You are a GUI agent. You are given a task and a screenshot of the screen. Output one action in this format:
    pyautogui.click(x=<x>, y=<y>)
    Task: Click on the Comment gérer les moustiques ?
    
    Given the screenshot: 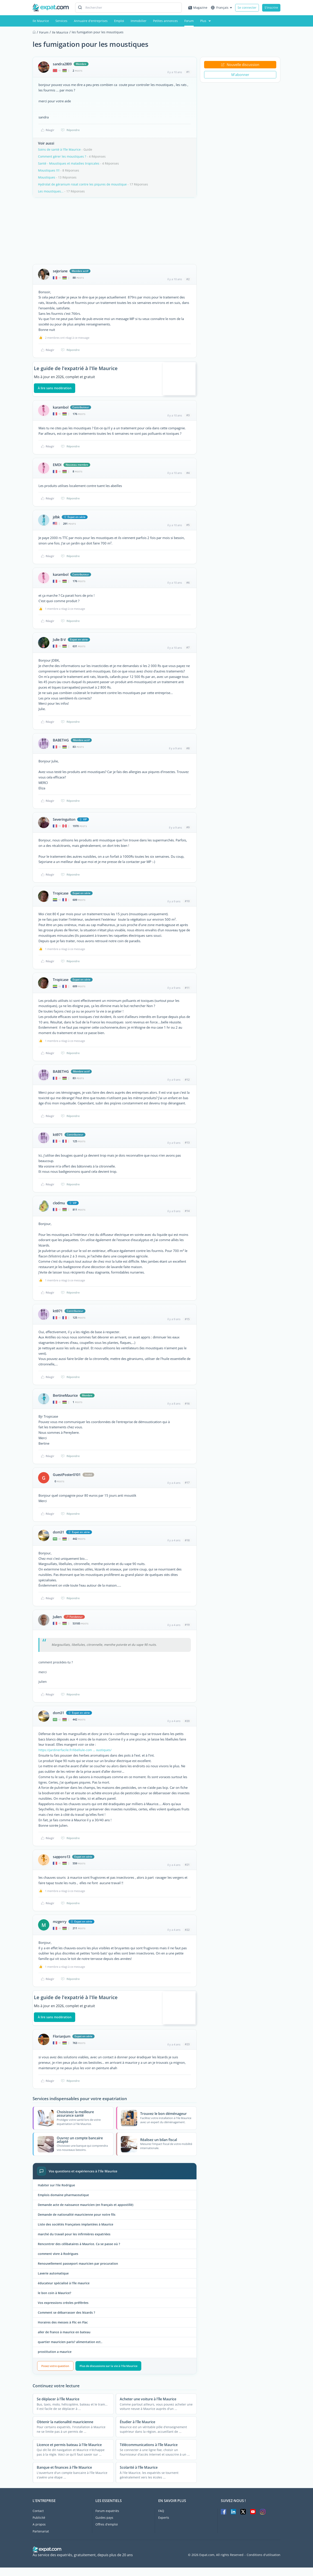 What is the action you would take?
    pyautogui.click(x=62, y=156)
    